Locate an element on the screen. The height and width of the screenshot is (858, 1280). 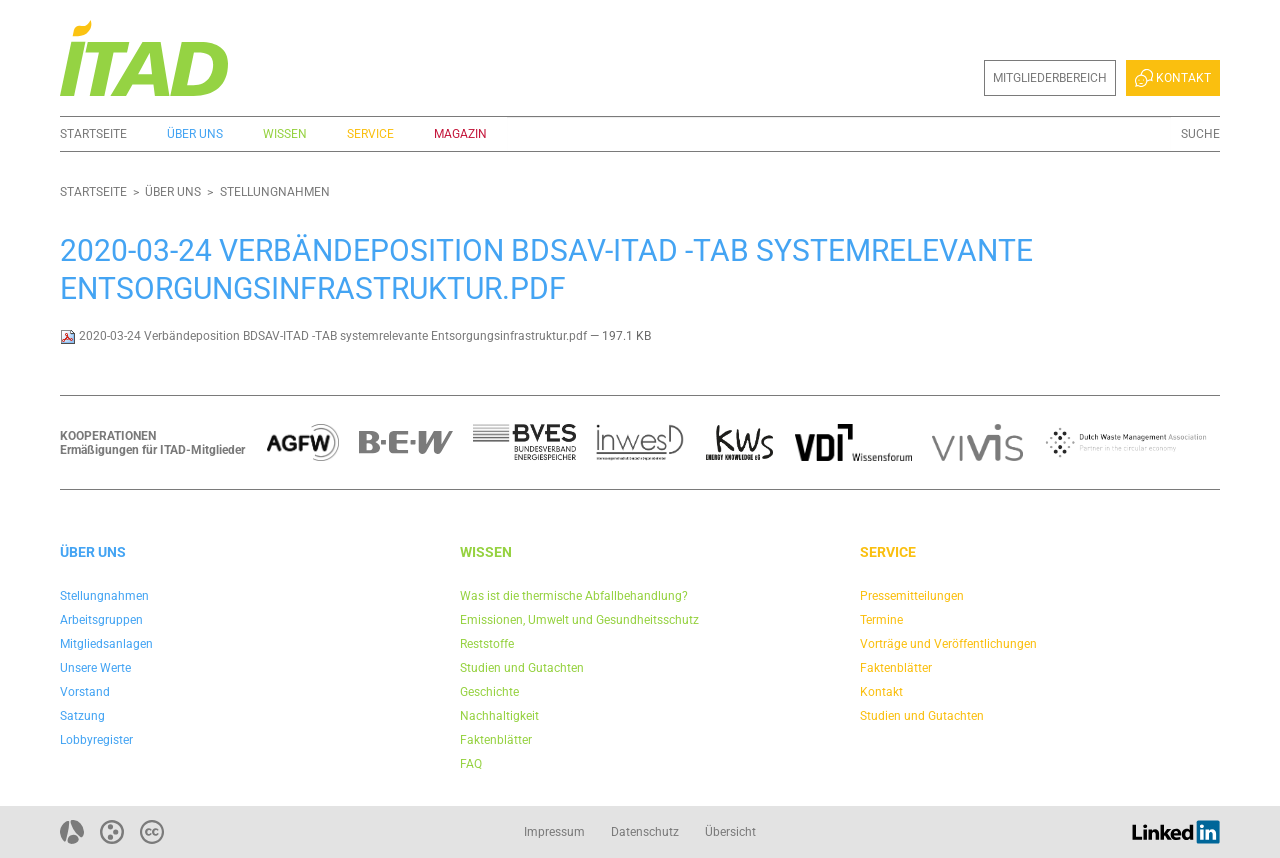
Mitgliederbereich is located at coordinates (1050, 78).